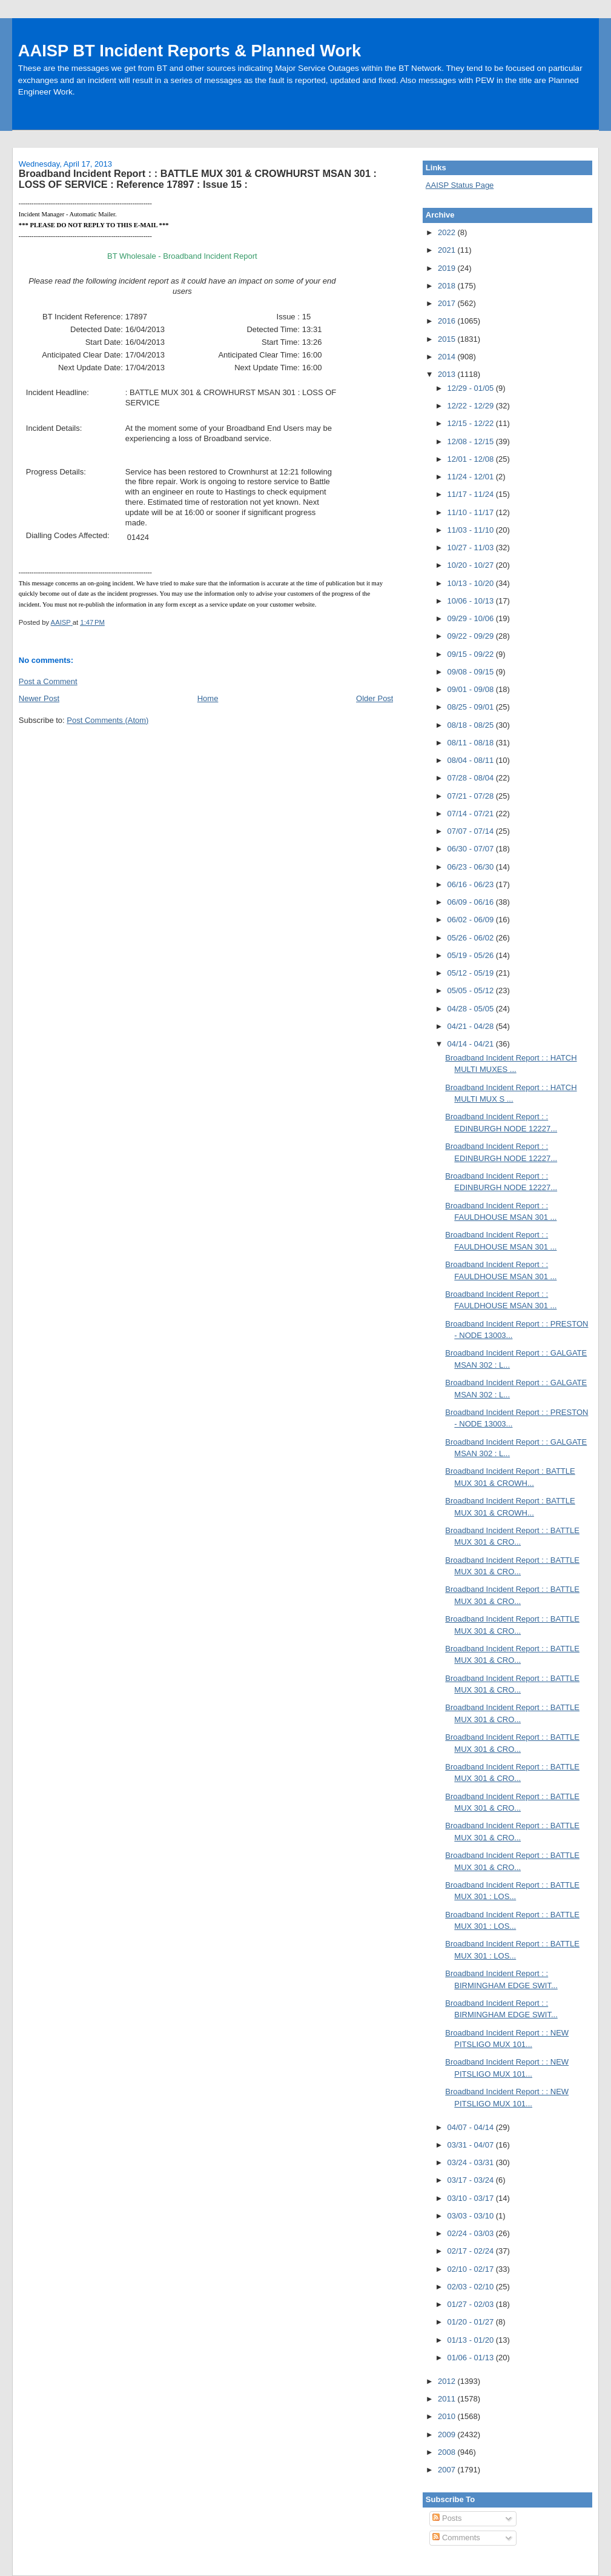  Describe the element at coordinates (472, 972) in the screenshot. I see `05/12 - 05/19` at that location.